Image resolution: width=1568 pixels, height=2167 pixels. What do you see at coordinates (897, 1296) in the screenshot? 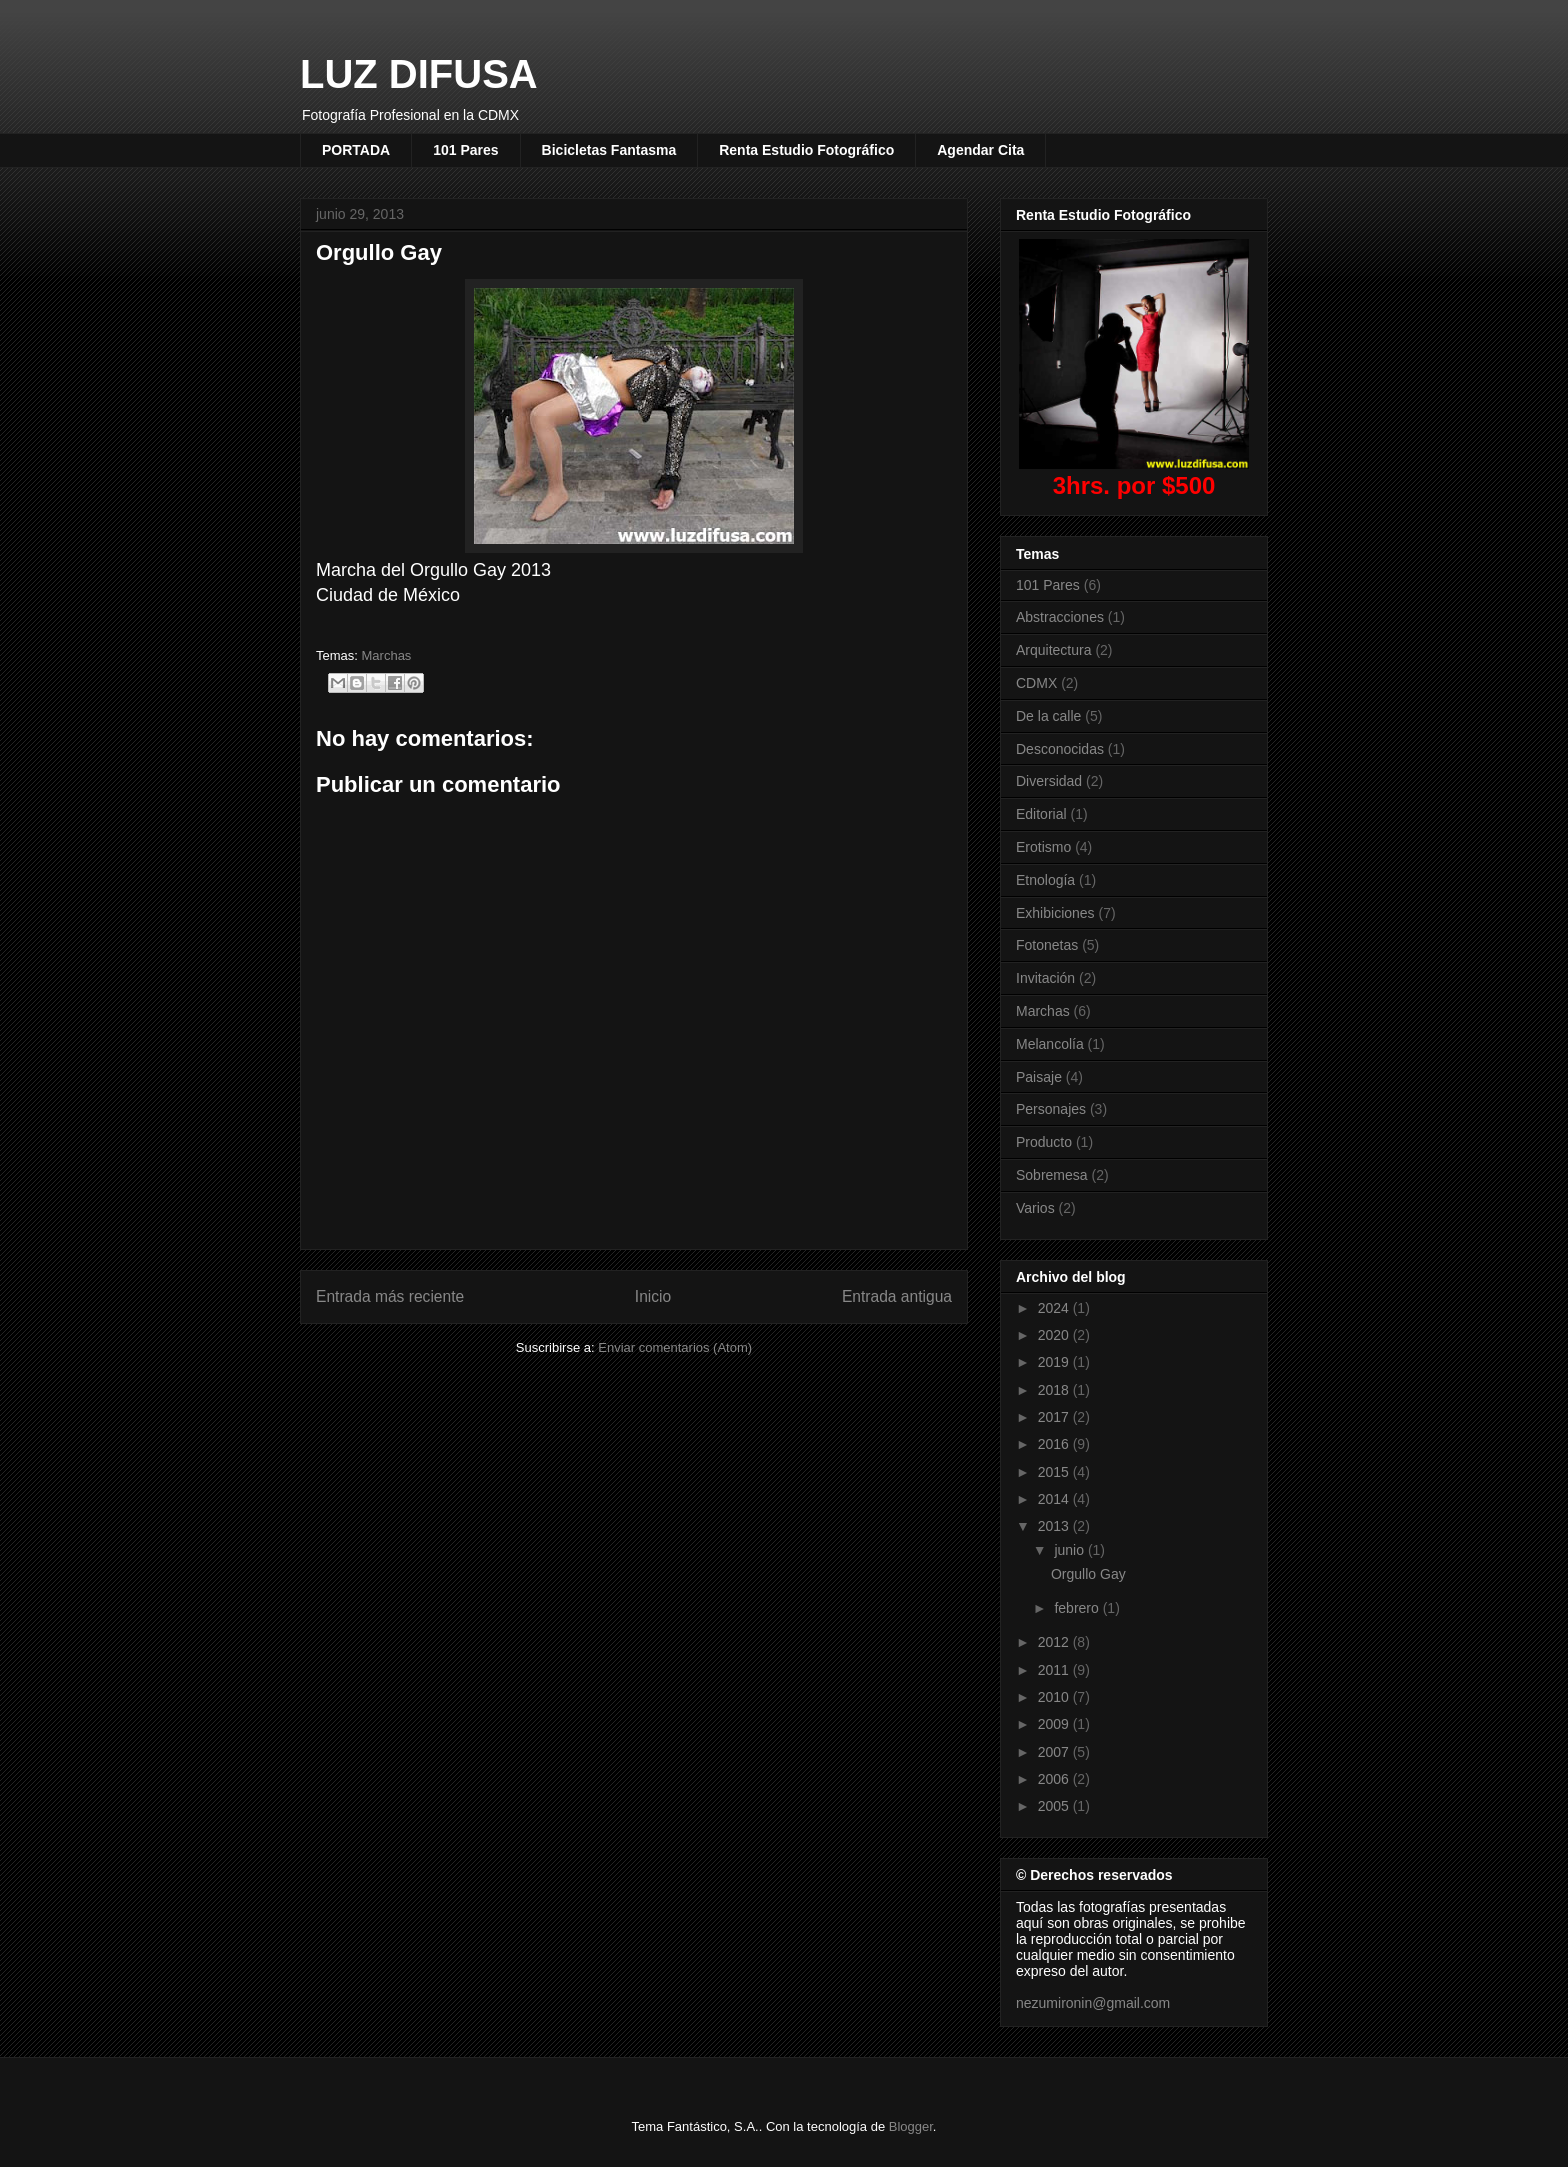
I see `Entrada antigua` at bounding box center [897, 1296].